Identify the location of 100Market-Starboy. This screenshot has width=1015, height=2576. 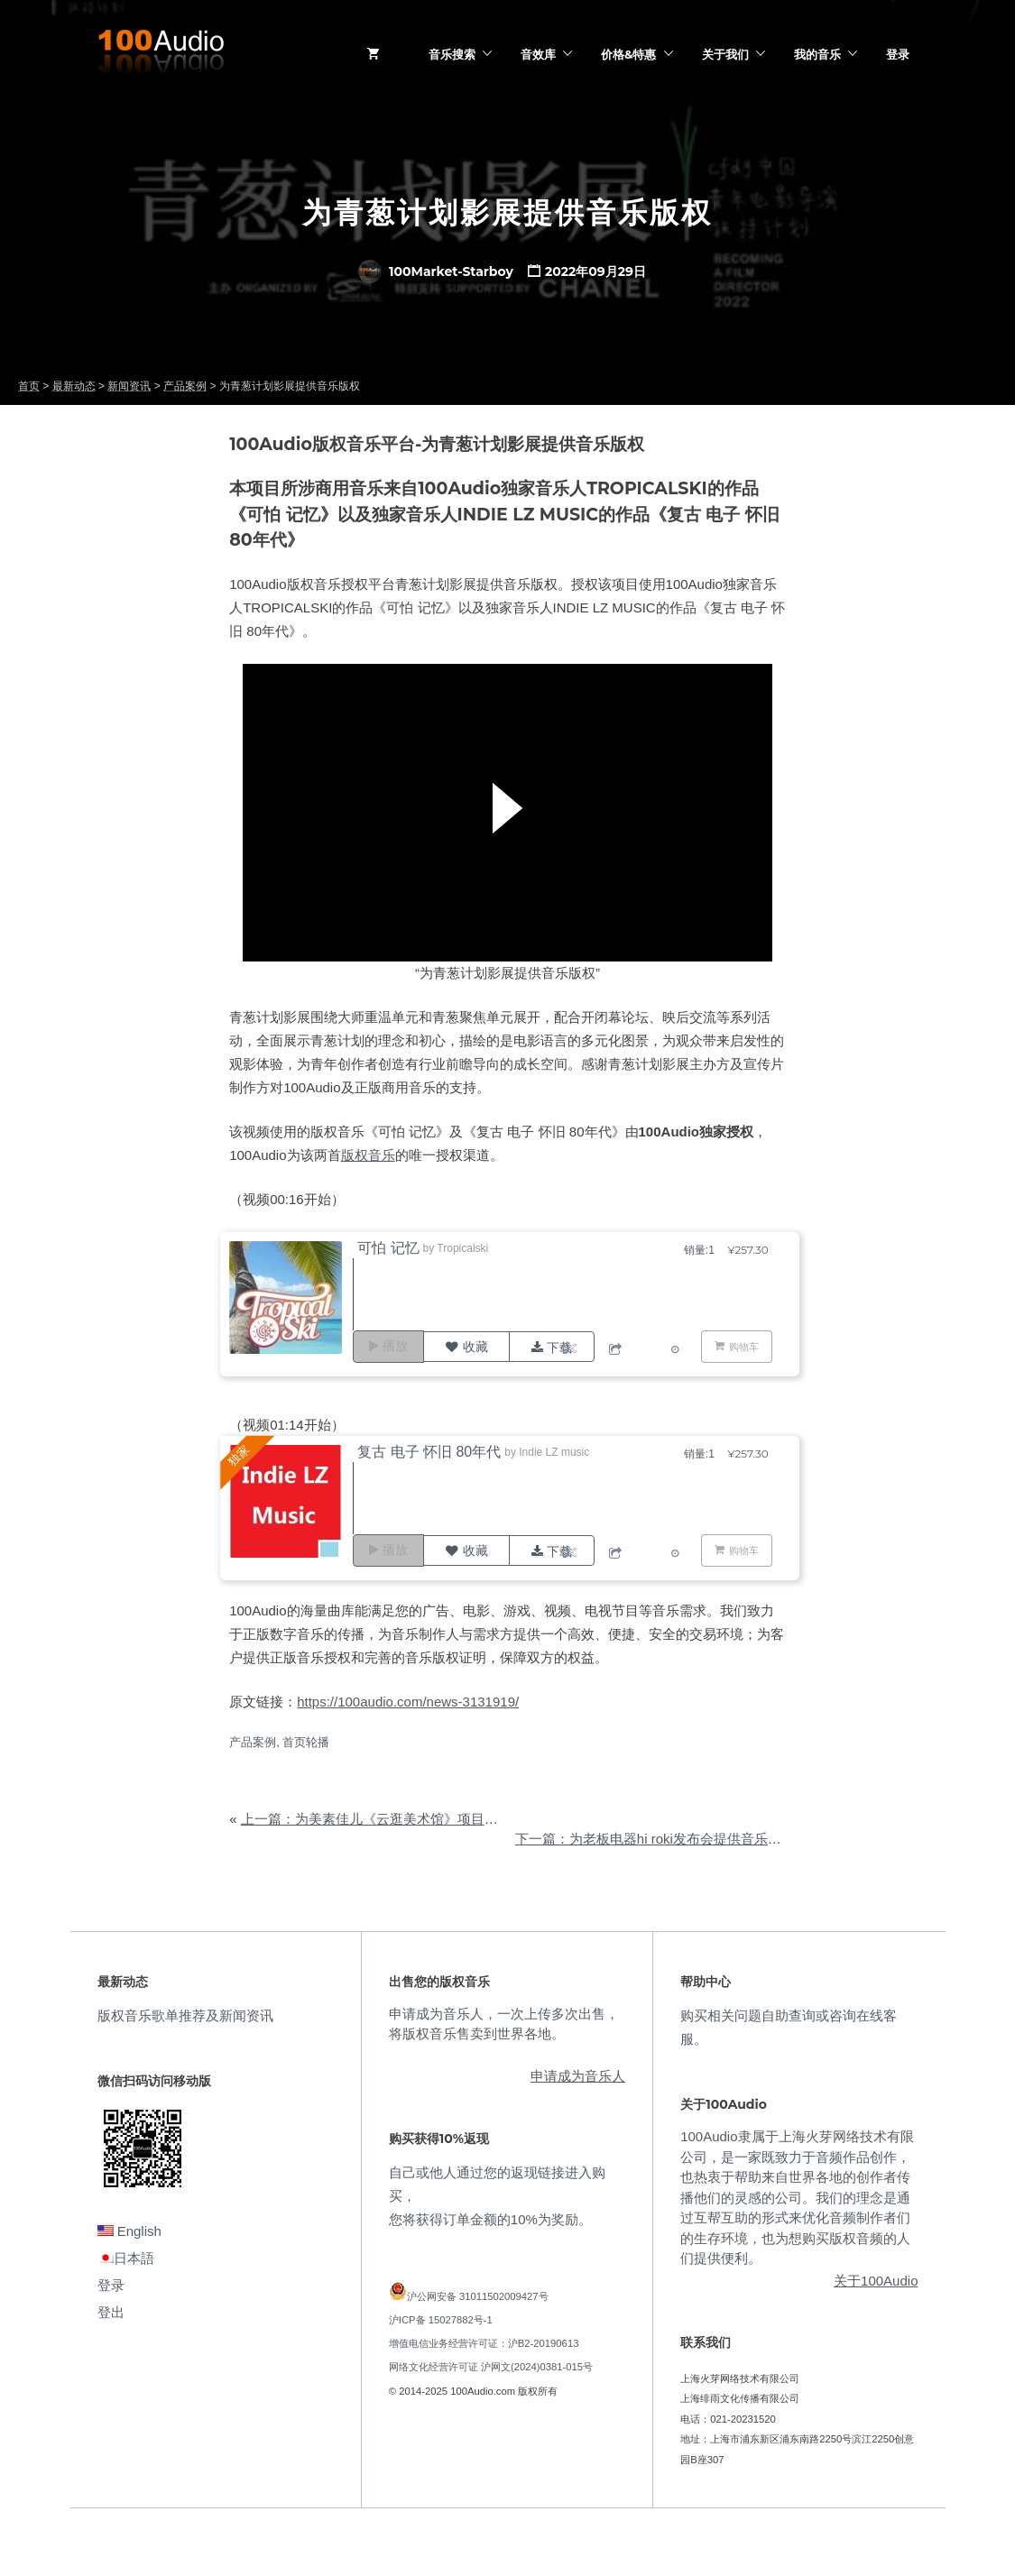
(435, 271).